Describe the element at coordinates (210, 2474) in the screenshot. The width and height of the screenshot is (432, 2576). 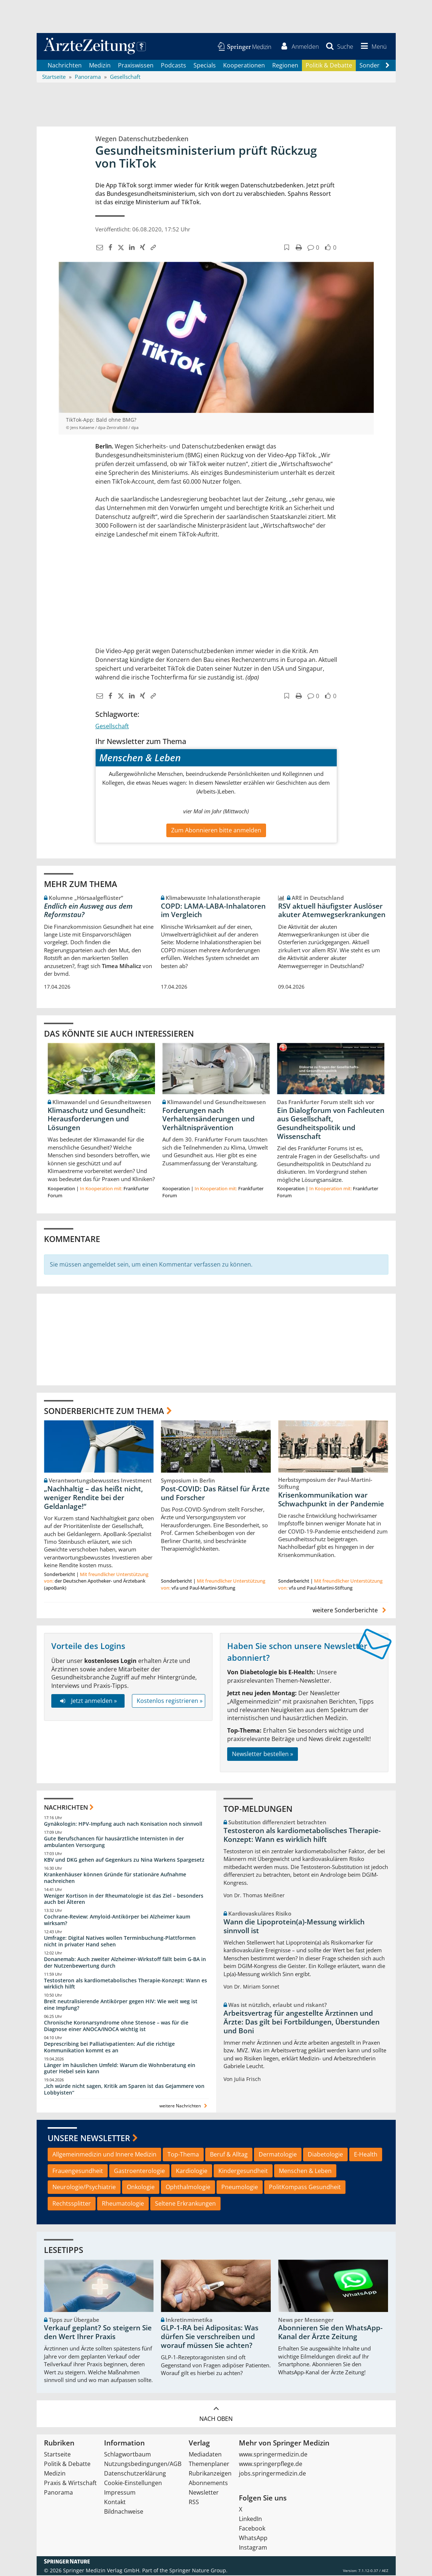
I see `Rubrikanzeigen` at that location.